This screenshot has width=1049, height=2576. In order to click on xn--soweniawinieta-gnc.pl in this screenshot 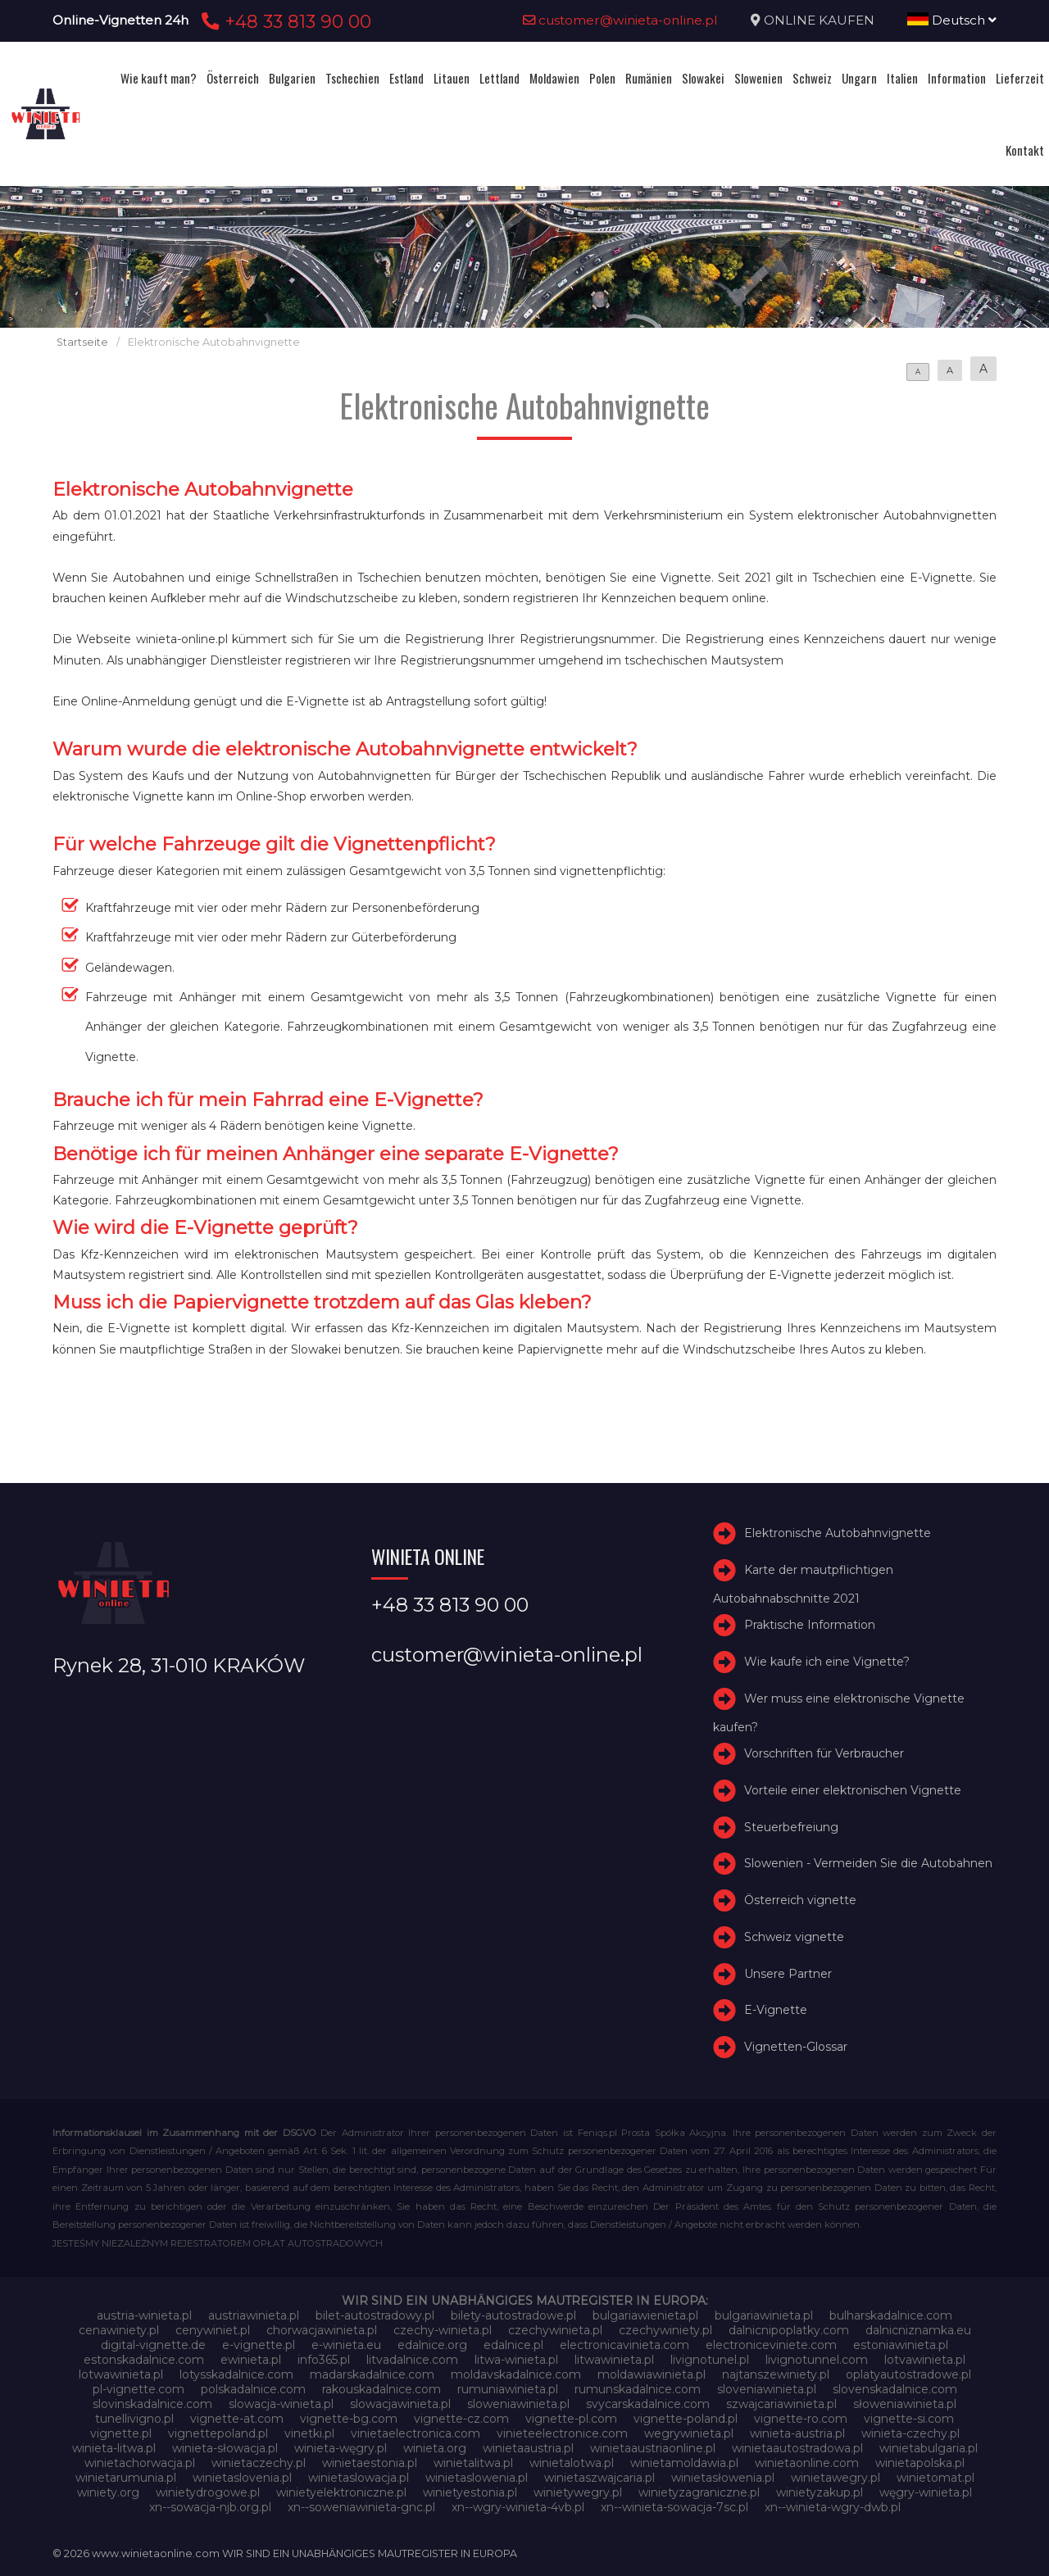, I will do `click(361, 2507)`.